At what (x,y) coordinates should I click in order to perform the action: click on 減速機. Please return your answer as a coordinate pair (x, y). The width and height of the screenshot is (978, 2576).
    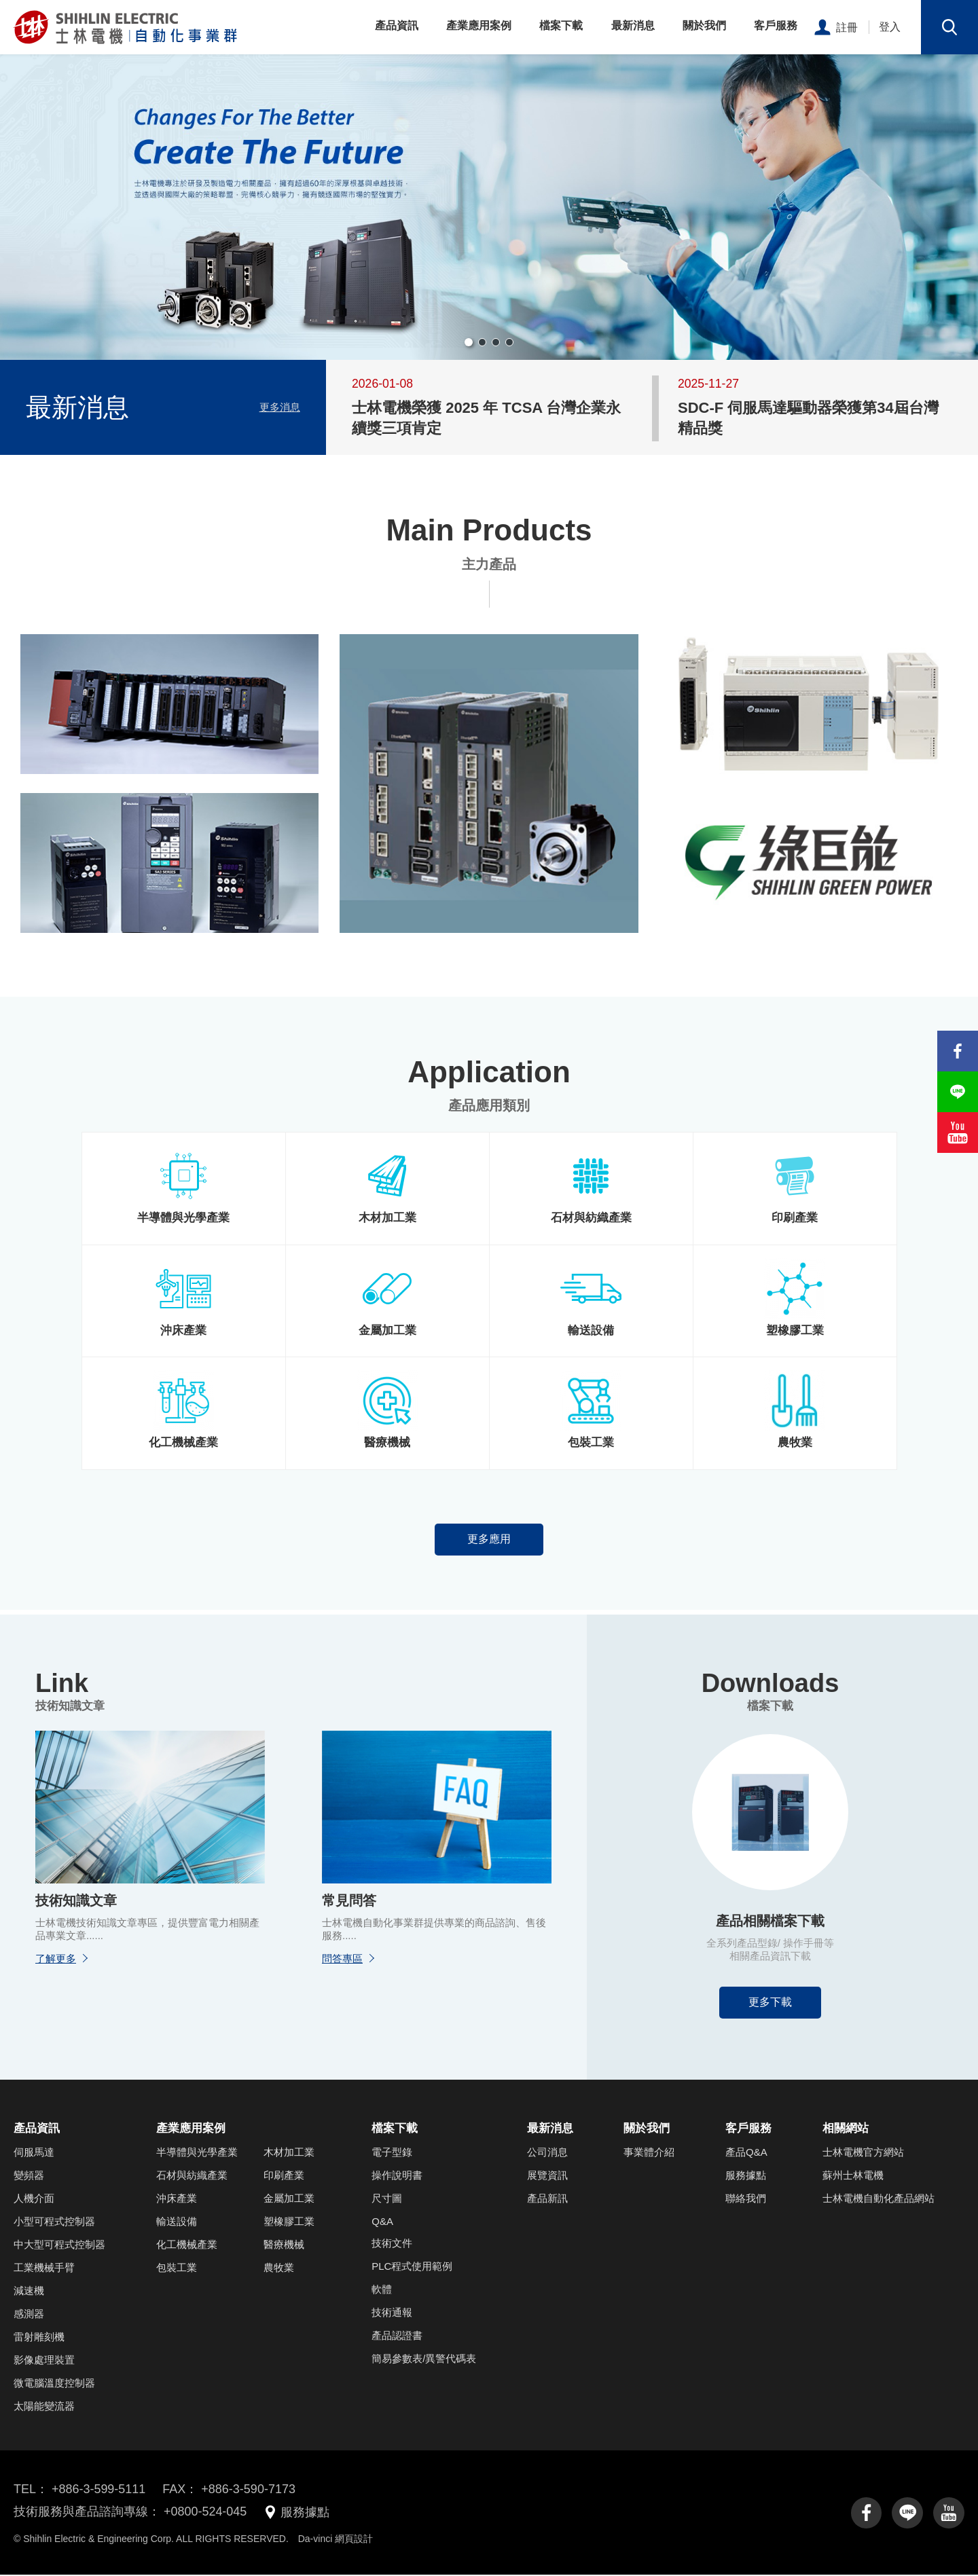
    Looking at the image, I should click on (29, 2292).